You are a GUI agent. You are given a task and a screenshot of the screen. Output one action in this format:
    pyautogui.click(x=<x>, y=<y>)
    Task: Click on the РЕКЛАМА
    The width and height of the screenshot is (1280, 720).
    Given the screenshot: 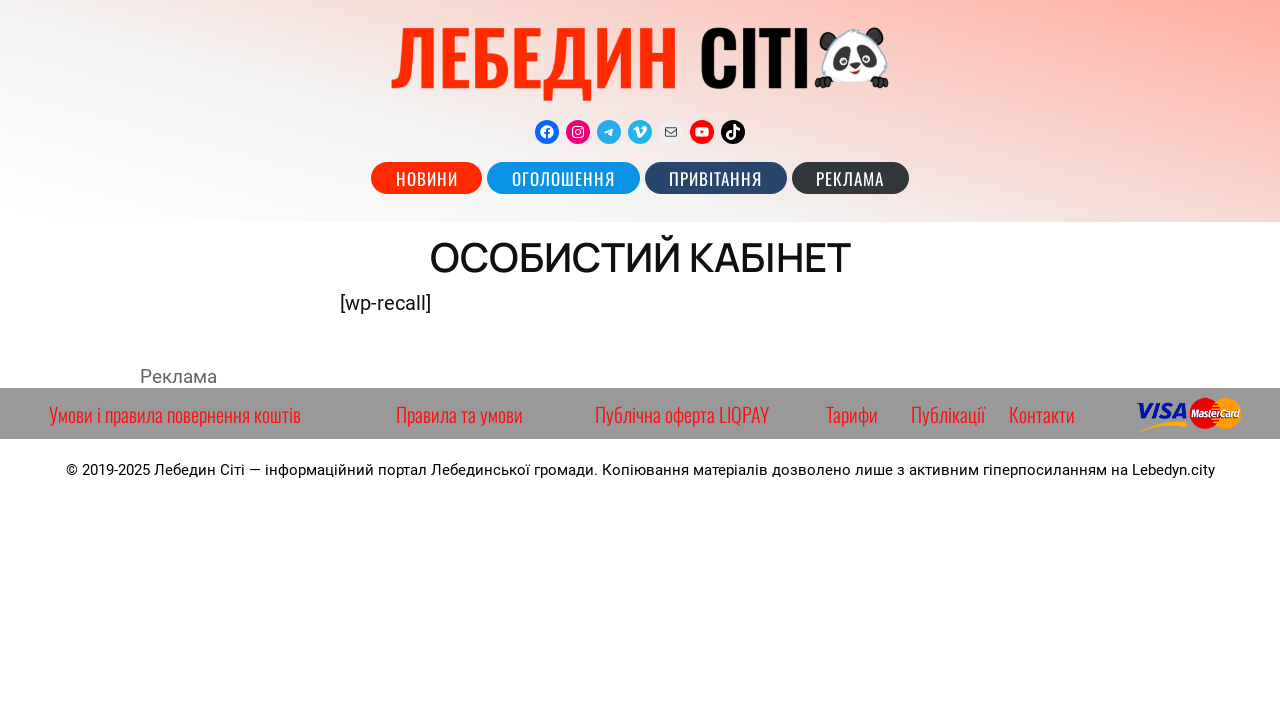 What is the action you would take?
    pyautogui.click(x=850, y=178)
    